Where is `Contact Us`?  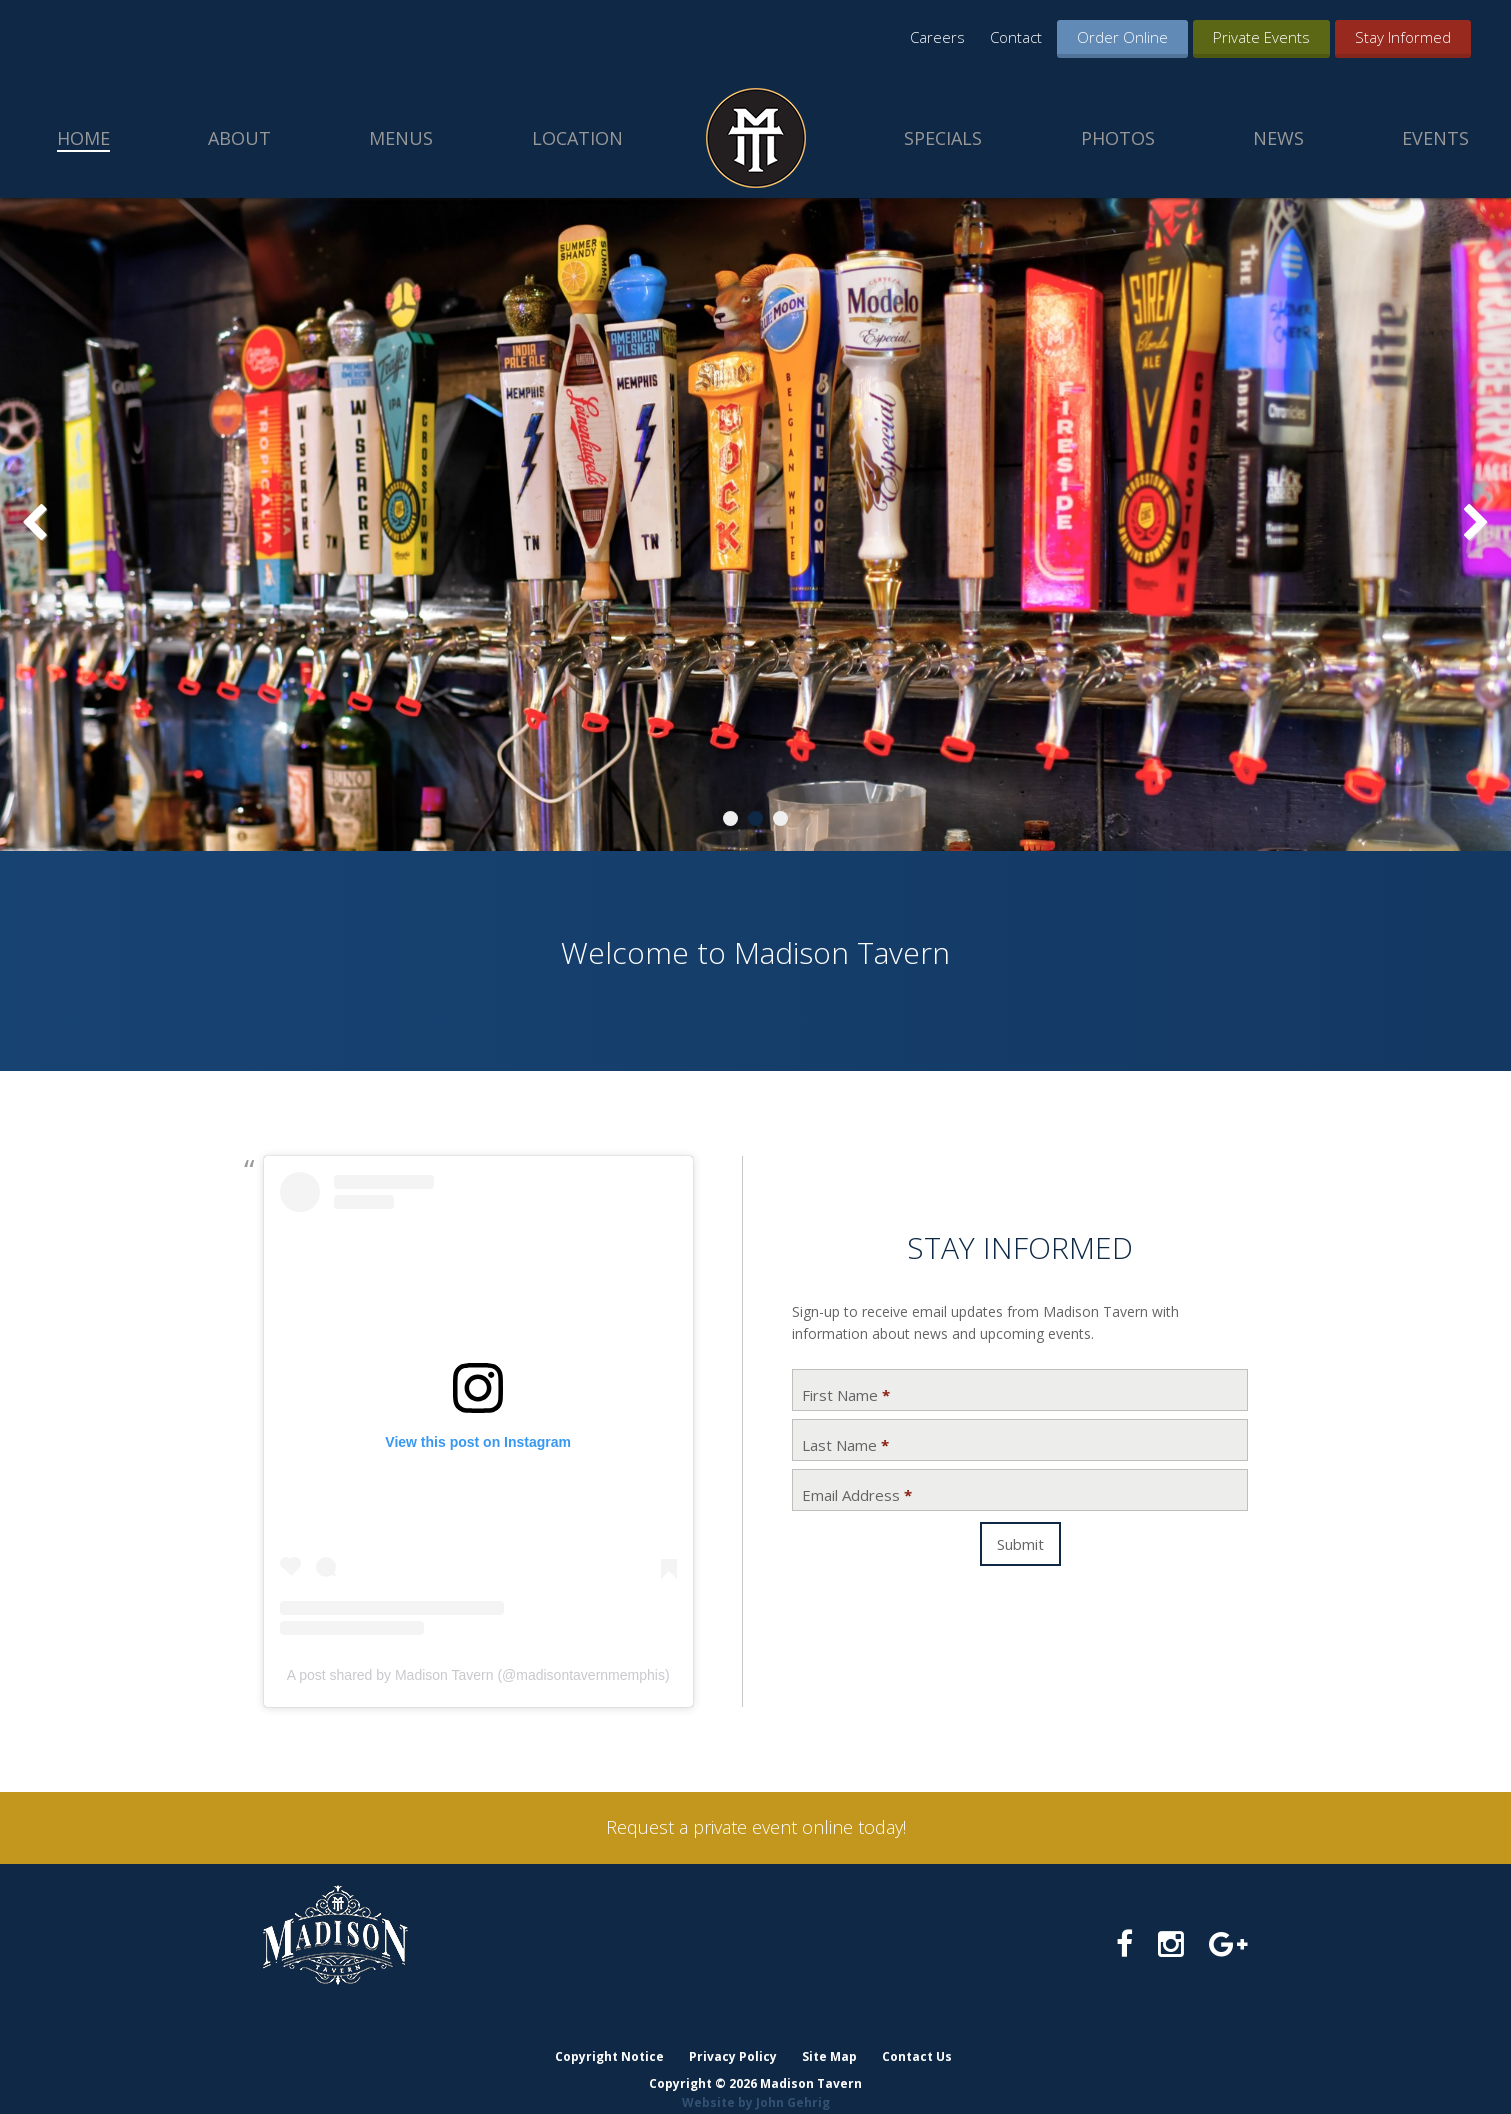 Contact Us is located at coordinates (918, 2036).